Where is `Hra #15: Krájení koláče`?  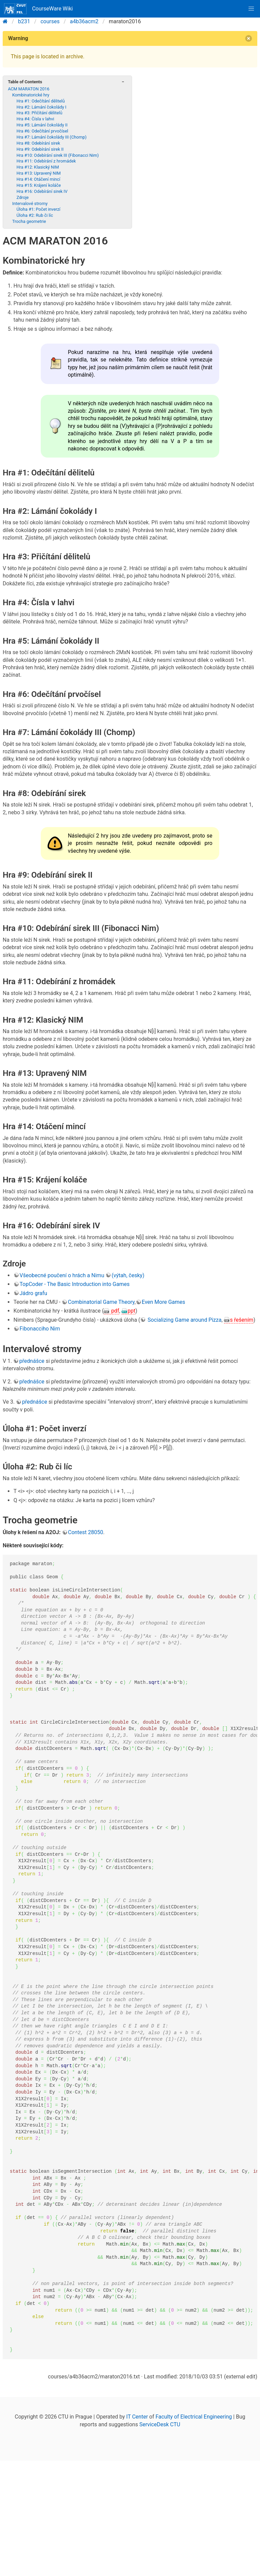
Hra #15: Krájení koláče is located at coordinates (39, 185).